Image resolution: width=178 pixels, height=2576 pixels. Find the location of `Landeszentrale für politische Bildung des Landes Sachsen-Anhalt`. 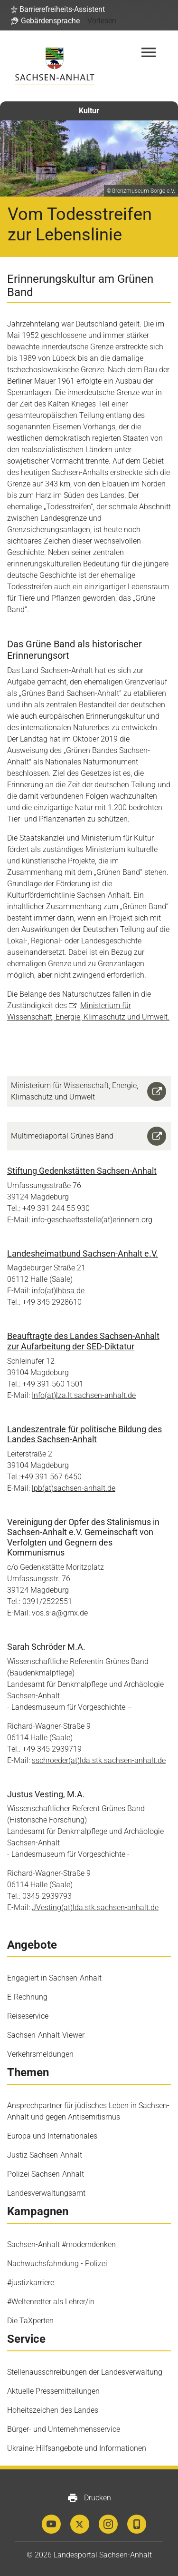

Landeszentrale für politische Bildung des Landes Sachsen-Anhalt is located at coordinates (84, 1434).